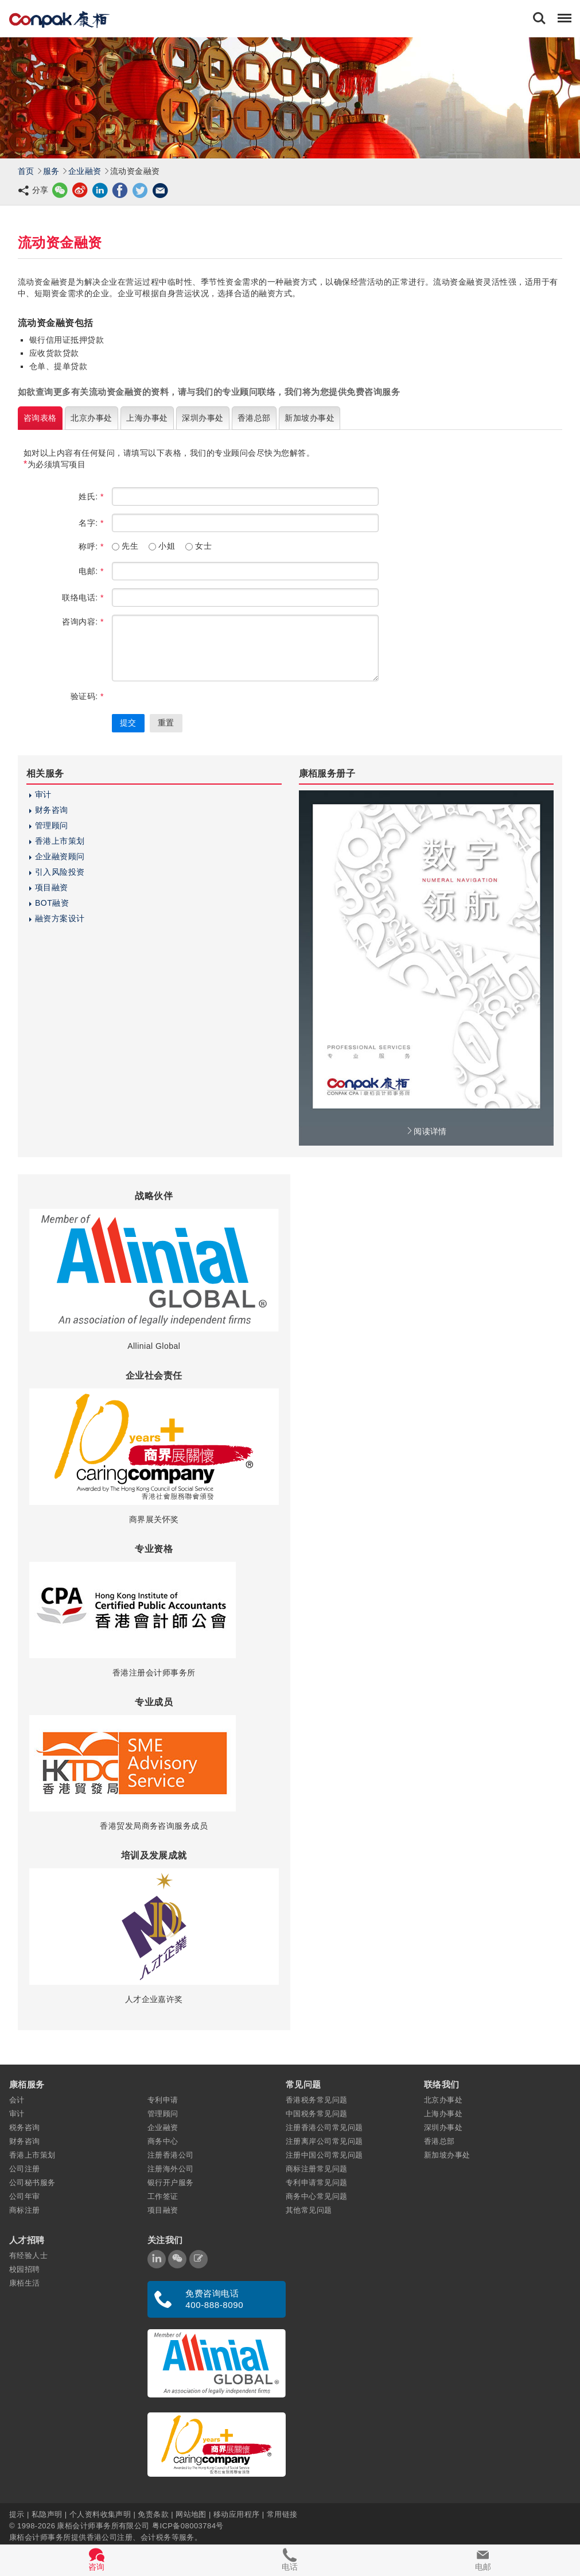 This screenshot has height=2576, width=580. I want to click on 商标注册常见问题, so click(317, 2168).